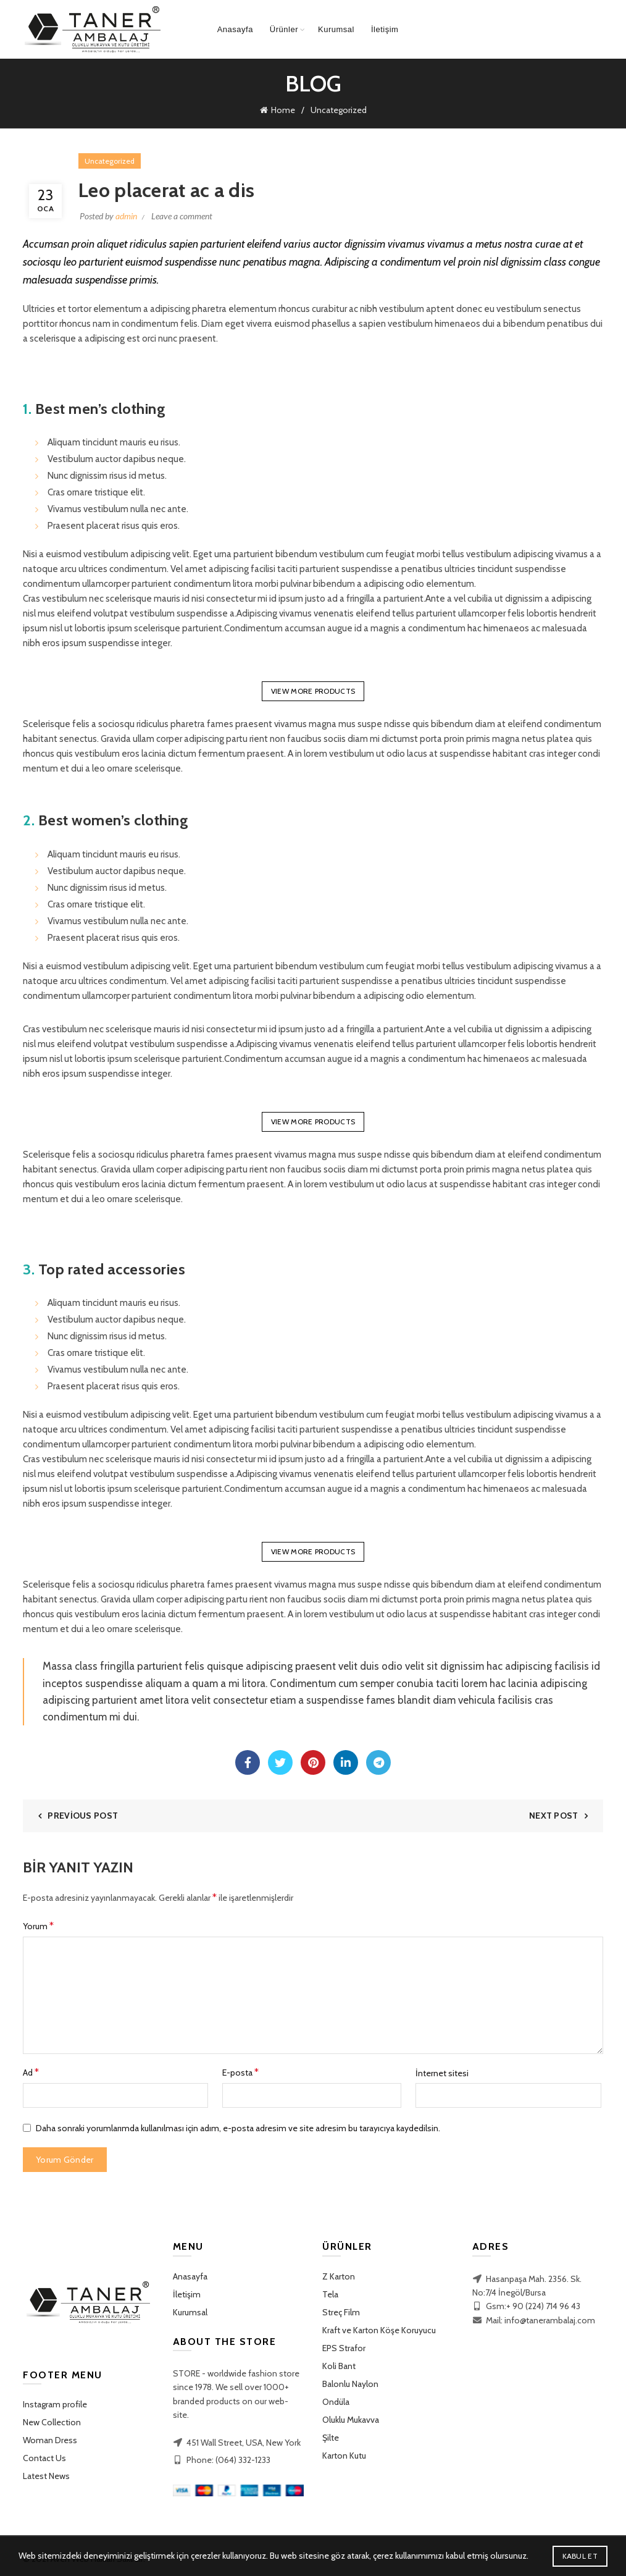 This screenshot has height=2576, width=626. What do you see at coordinates (284, 29) in the screenshot?
I see `Ürünler` at bounding box center [284, 29].